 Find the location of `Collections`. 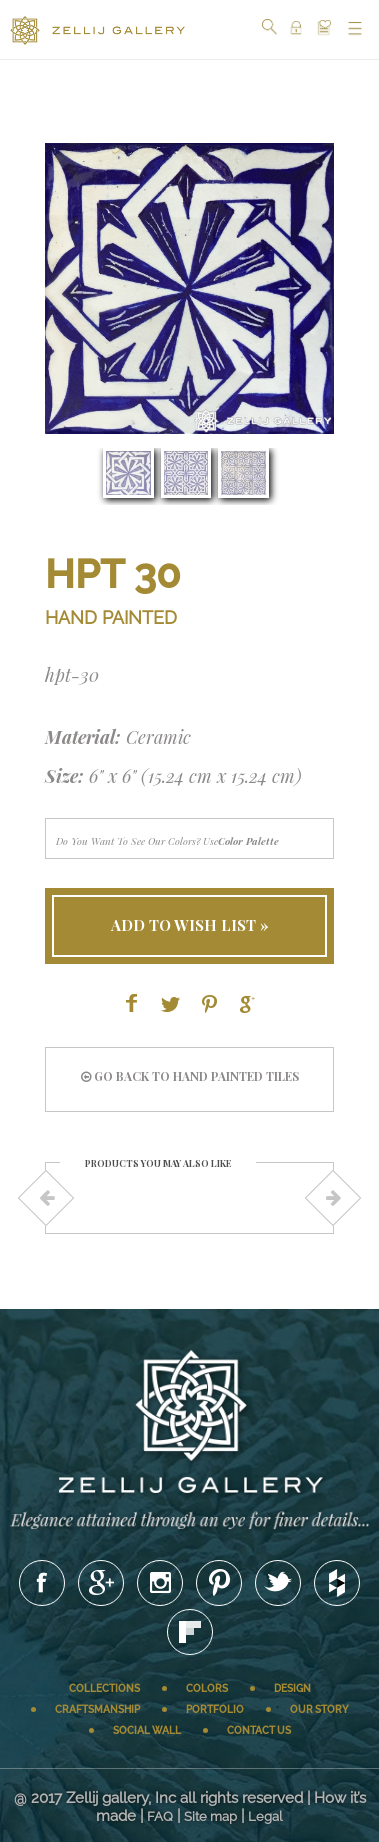

Collections is located at coordinates (104, 1688).